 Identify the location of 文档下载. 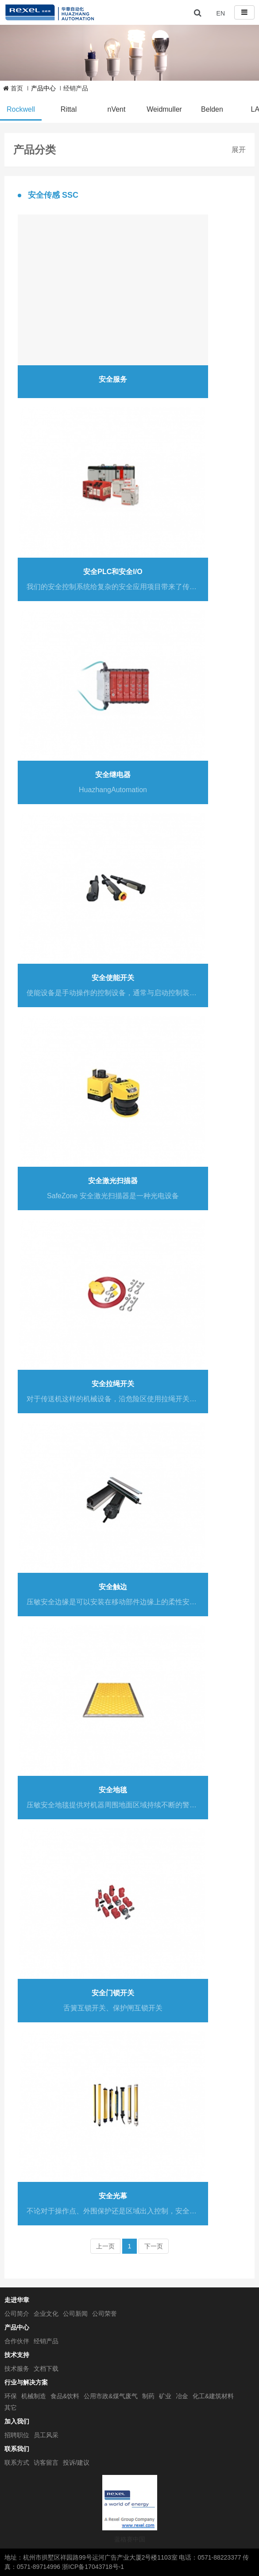
(46, 2368).